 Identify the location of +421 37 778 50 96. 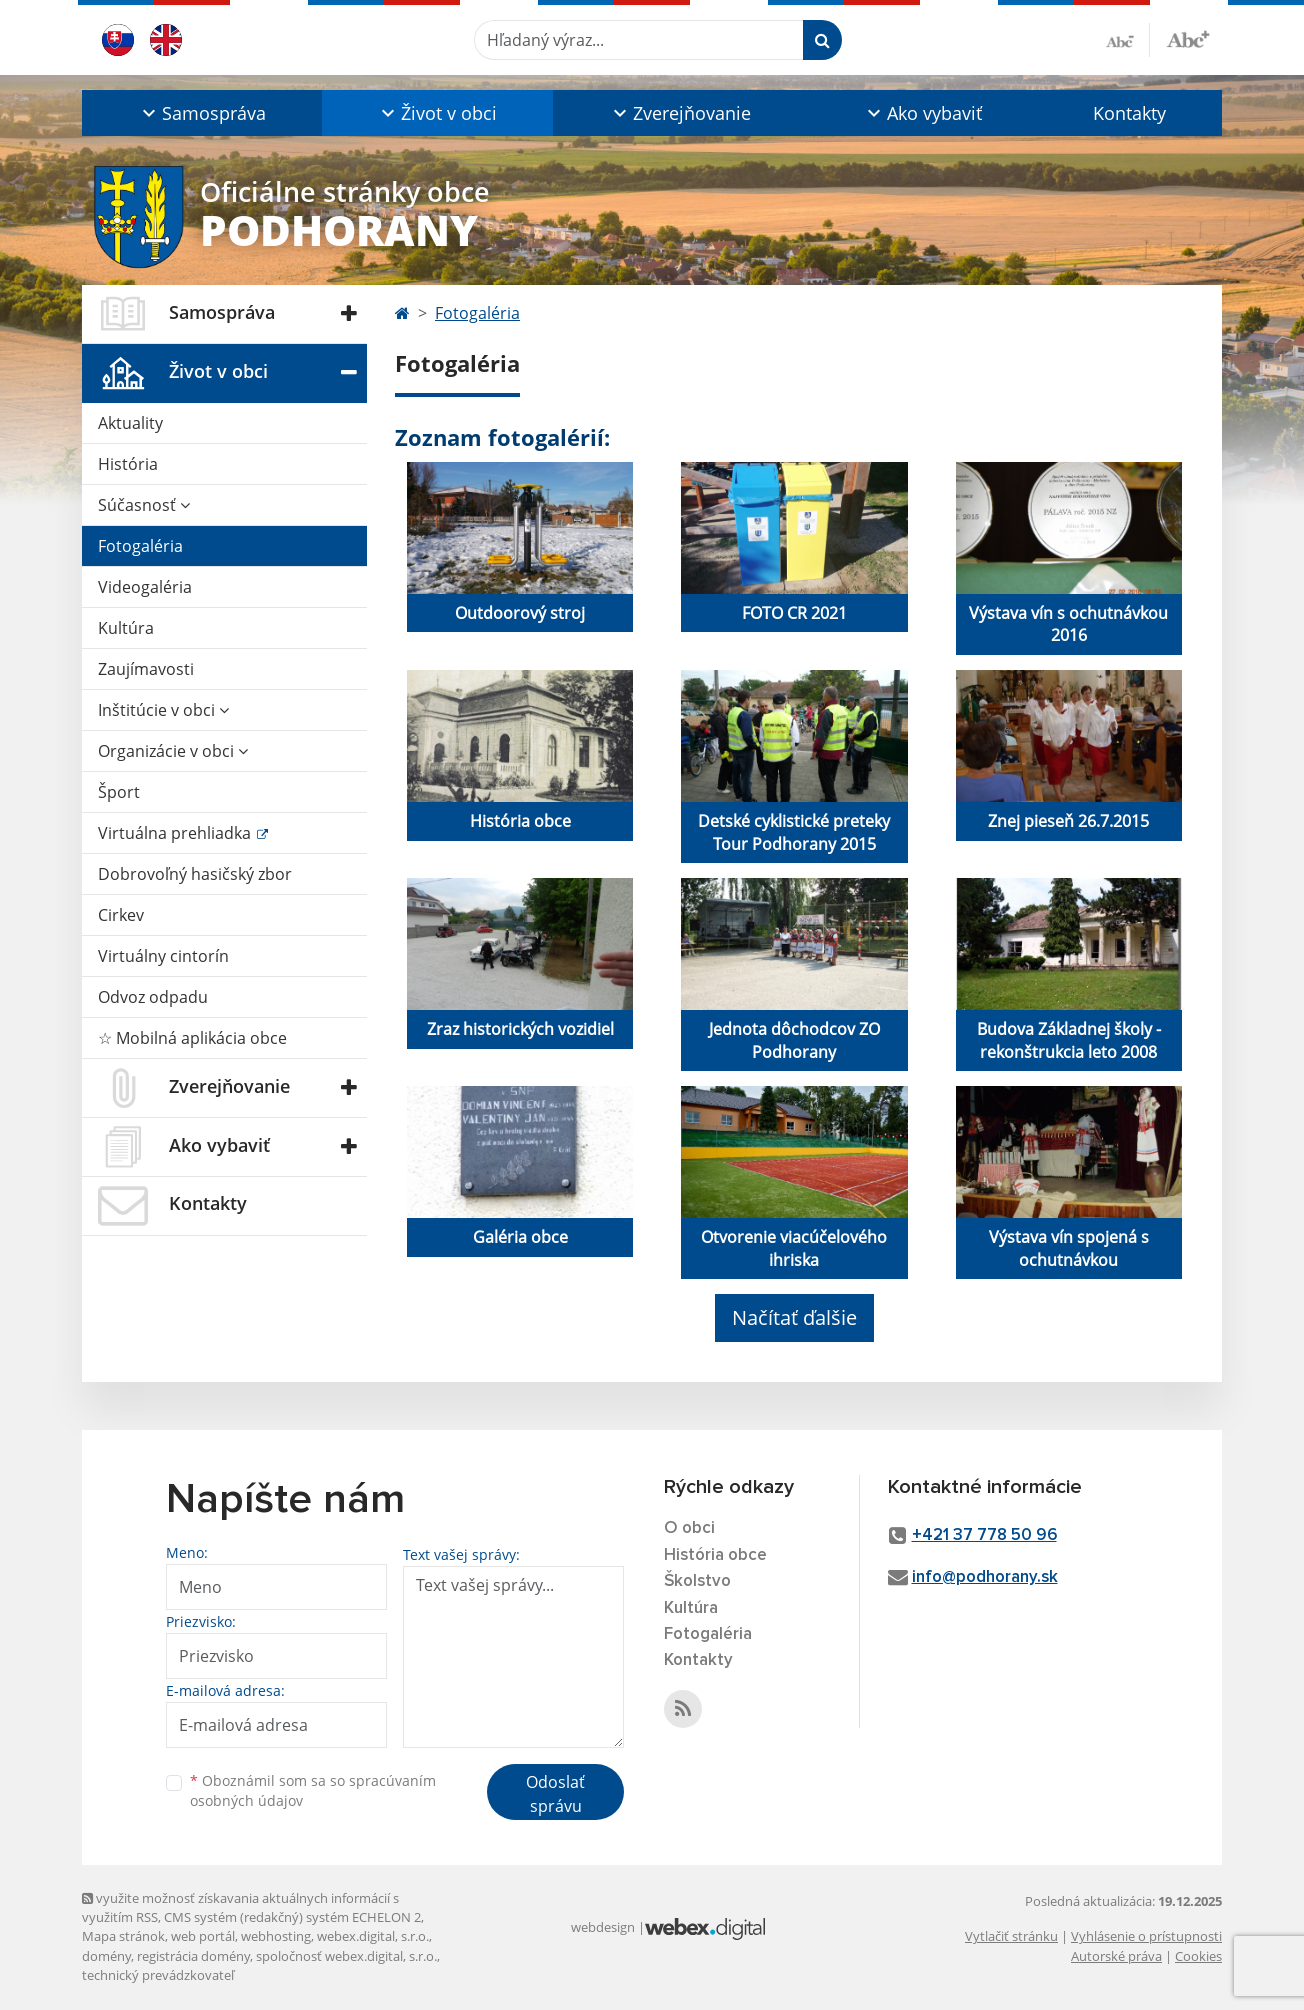
(984, 1535).